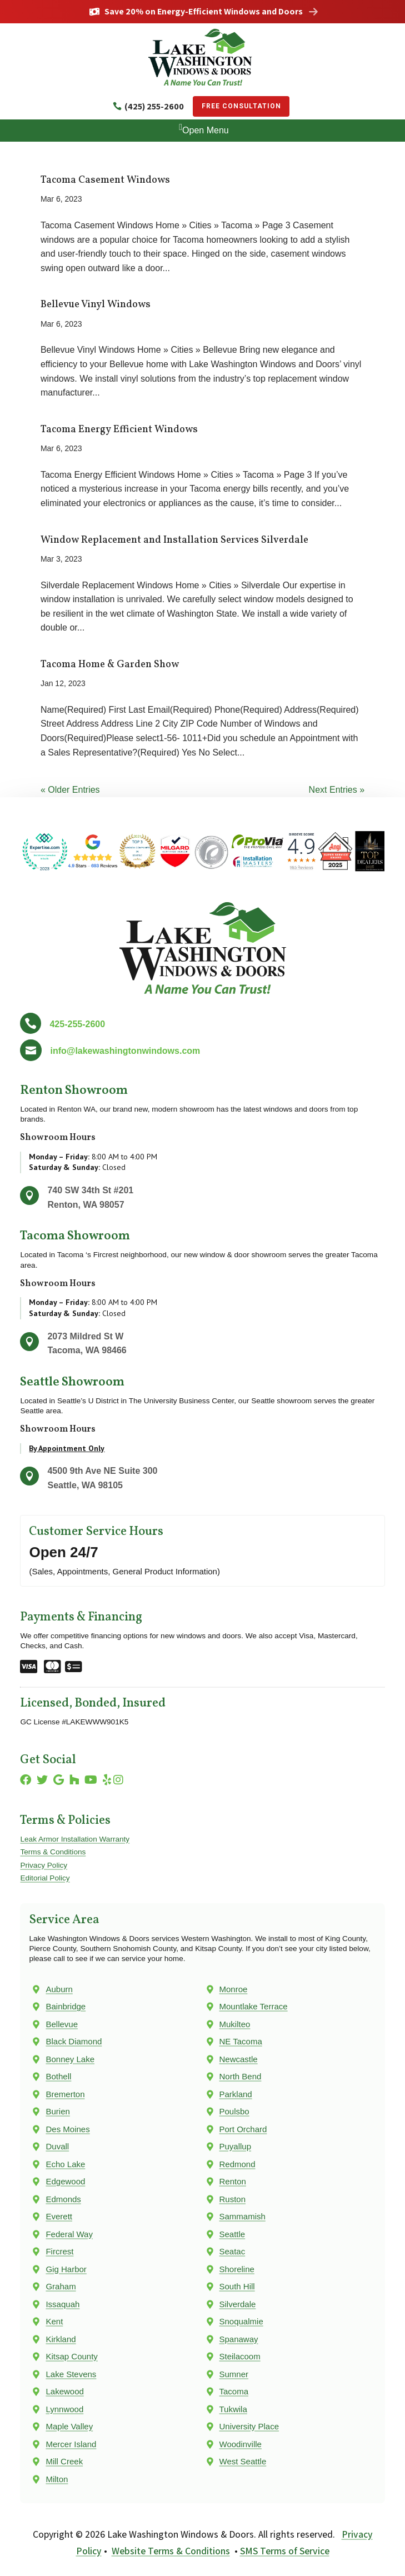 This screenshot has width=405, height=2576. Describe the element at coordinates (238, 2339) in the screenshot. I see `Spanaway` at that location.